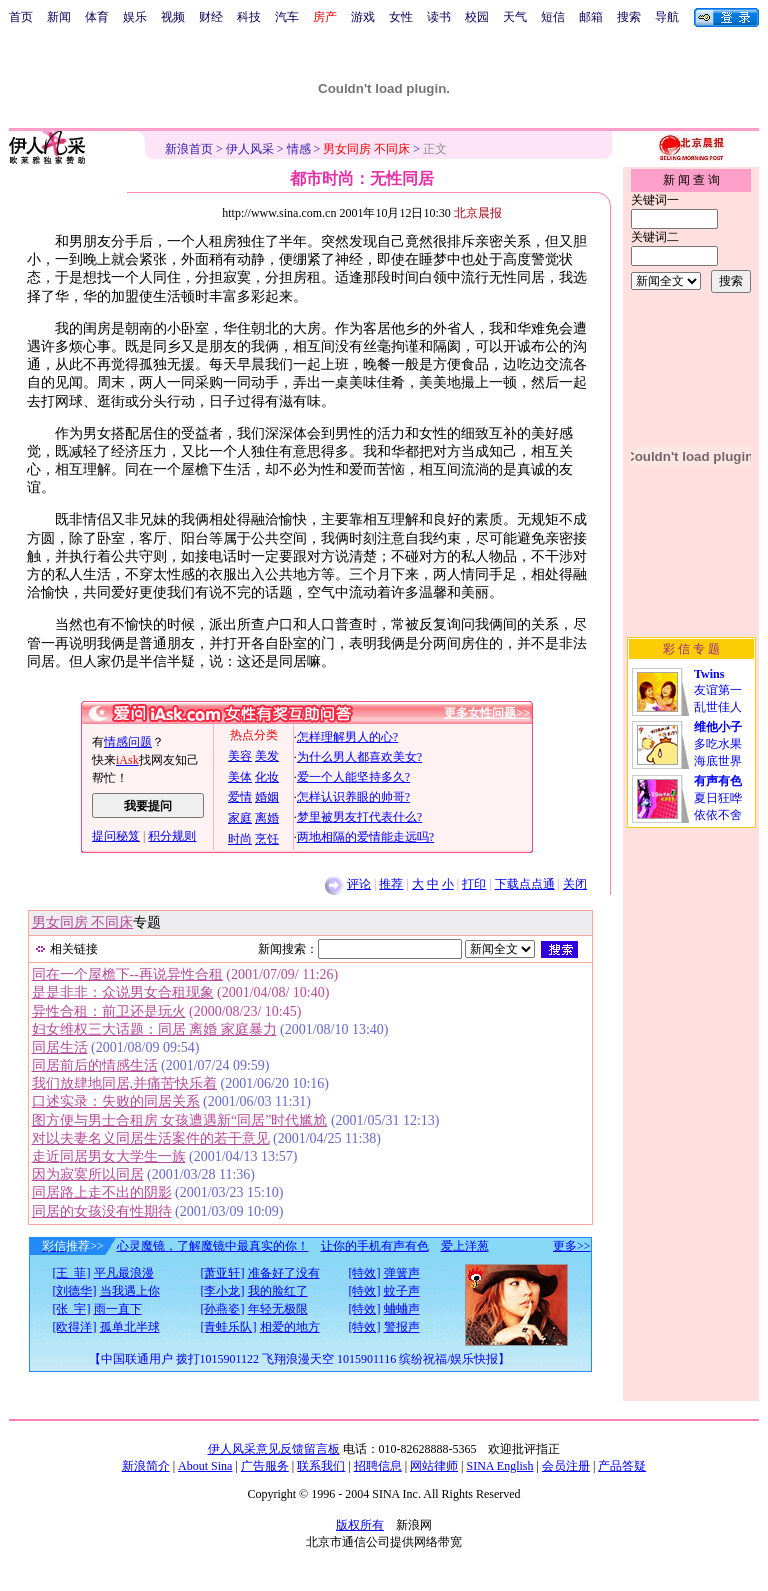  I want to click on 会员注册, so click(566, 1466).